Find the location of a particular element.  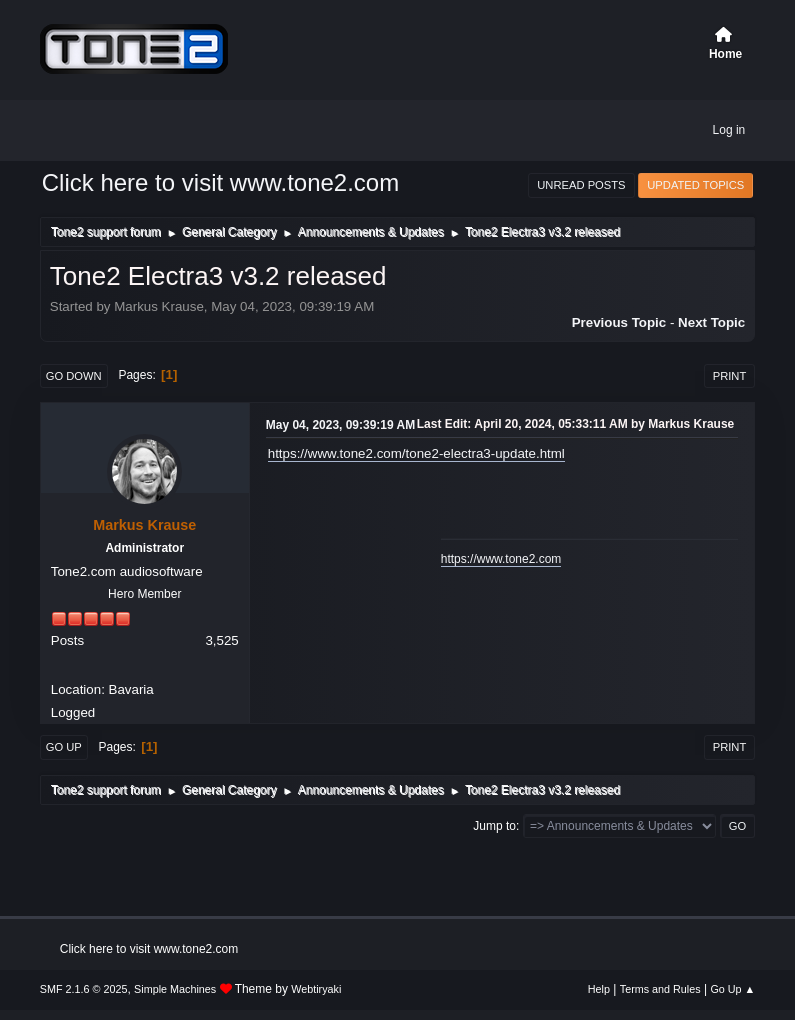

Previous topic is located at coordinates (619, 322).